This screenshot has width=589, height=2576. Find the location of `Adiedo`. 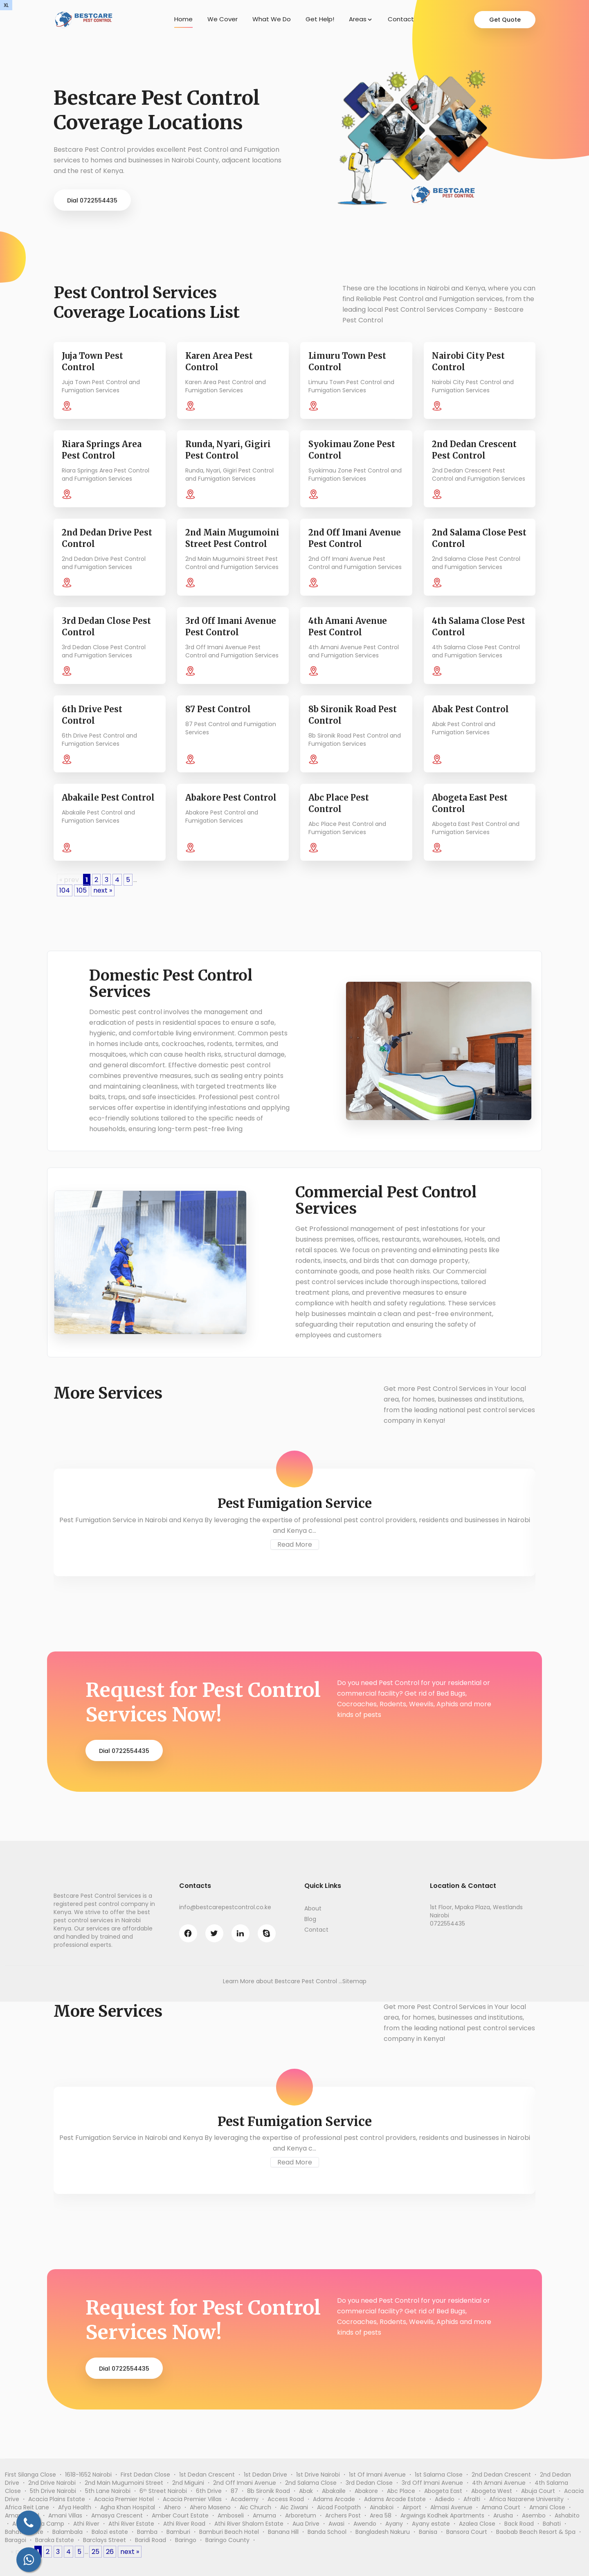

Adiedo is located at coordinates (444, 2499).